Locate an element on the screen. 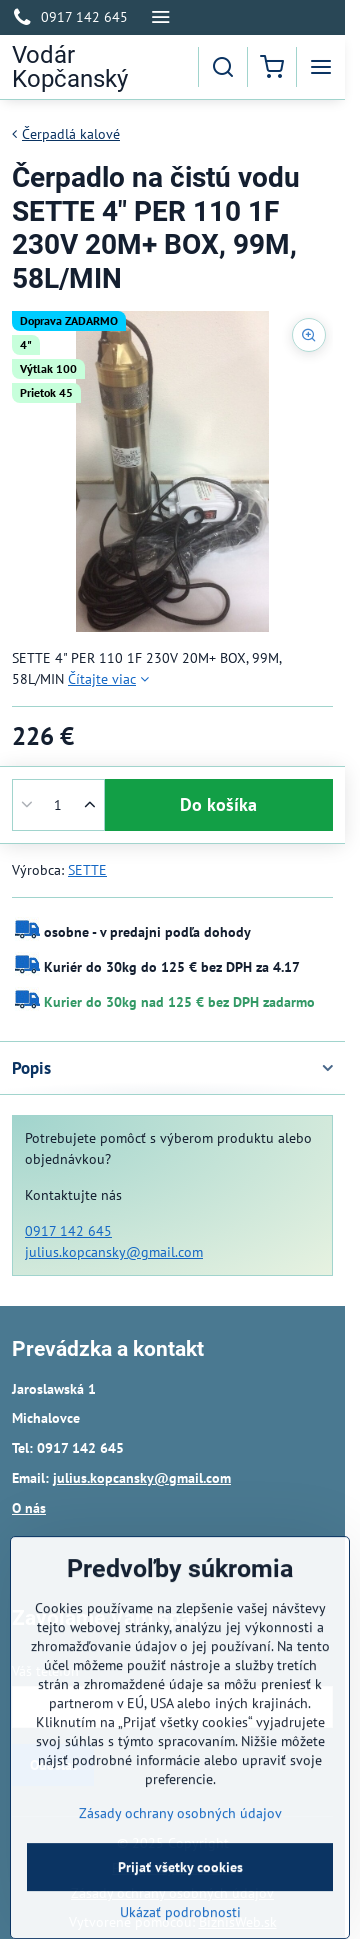 The image size is (360, 1939). Zásady ochrany osobných údajov is located at coordinates (180, 1872).